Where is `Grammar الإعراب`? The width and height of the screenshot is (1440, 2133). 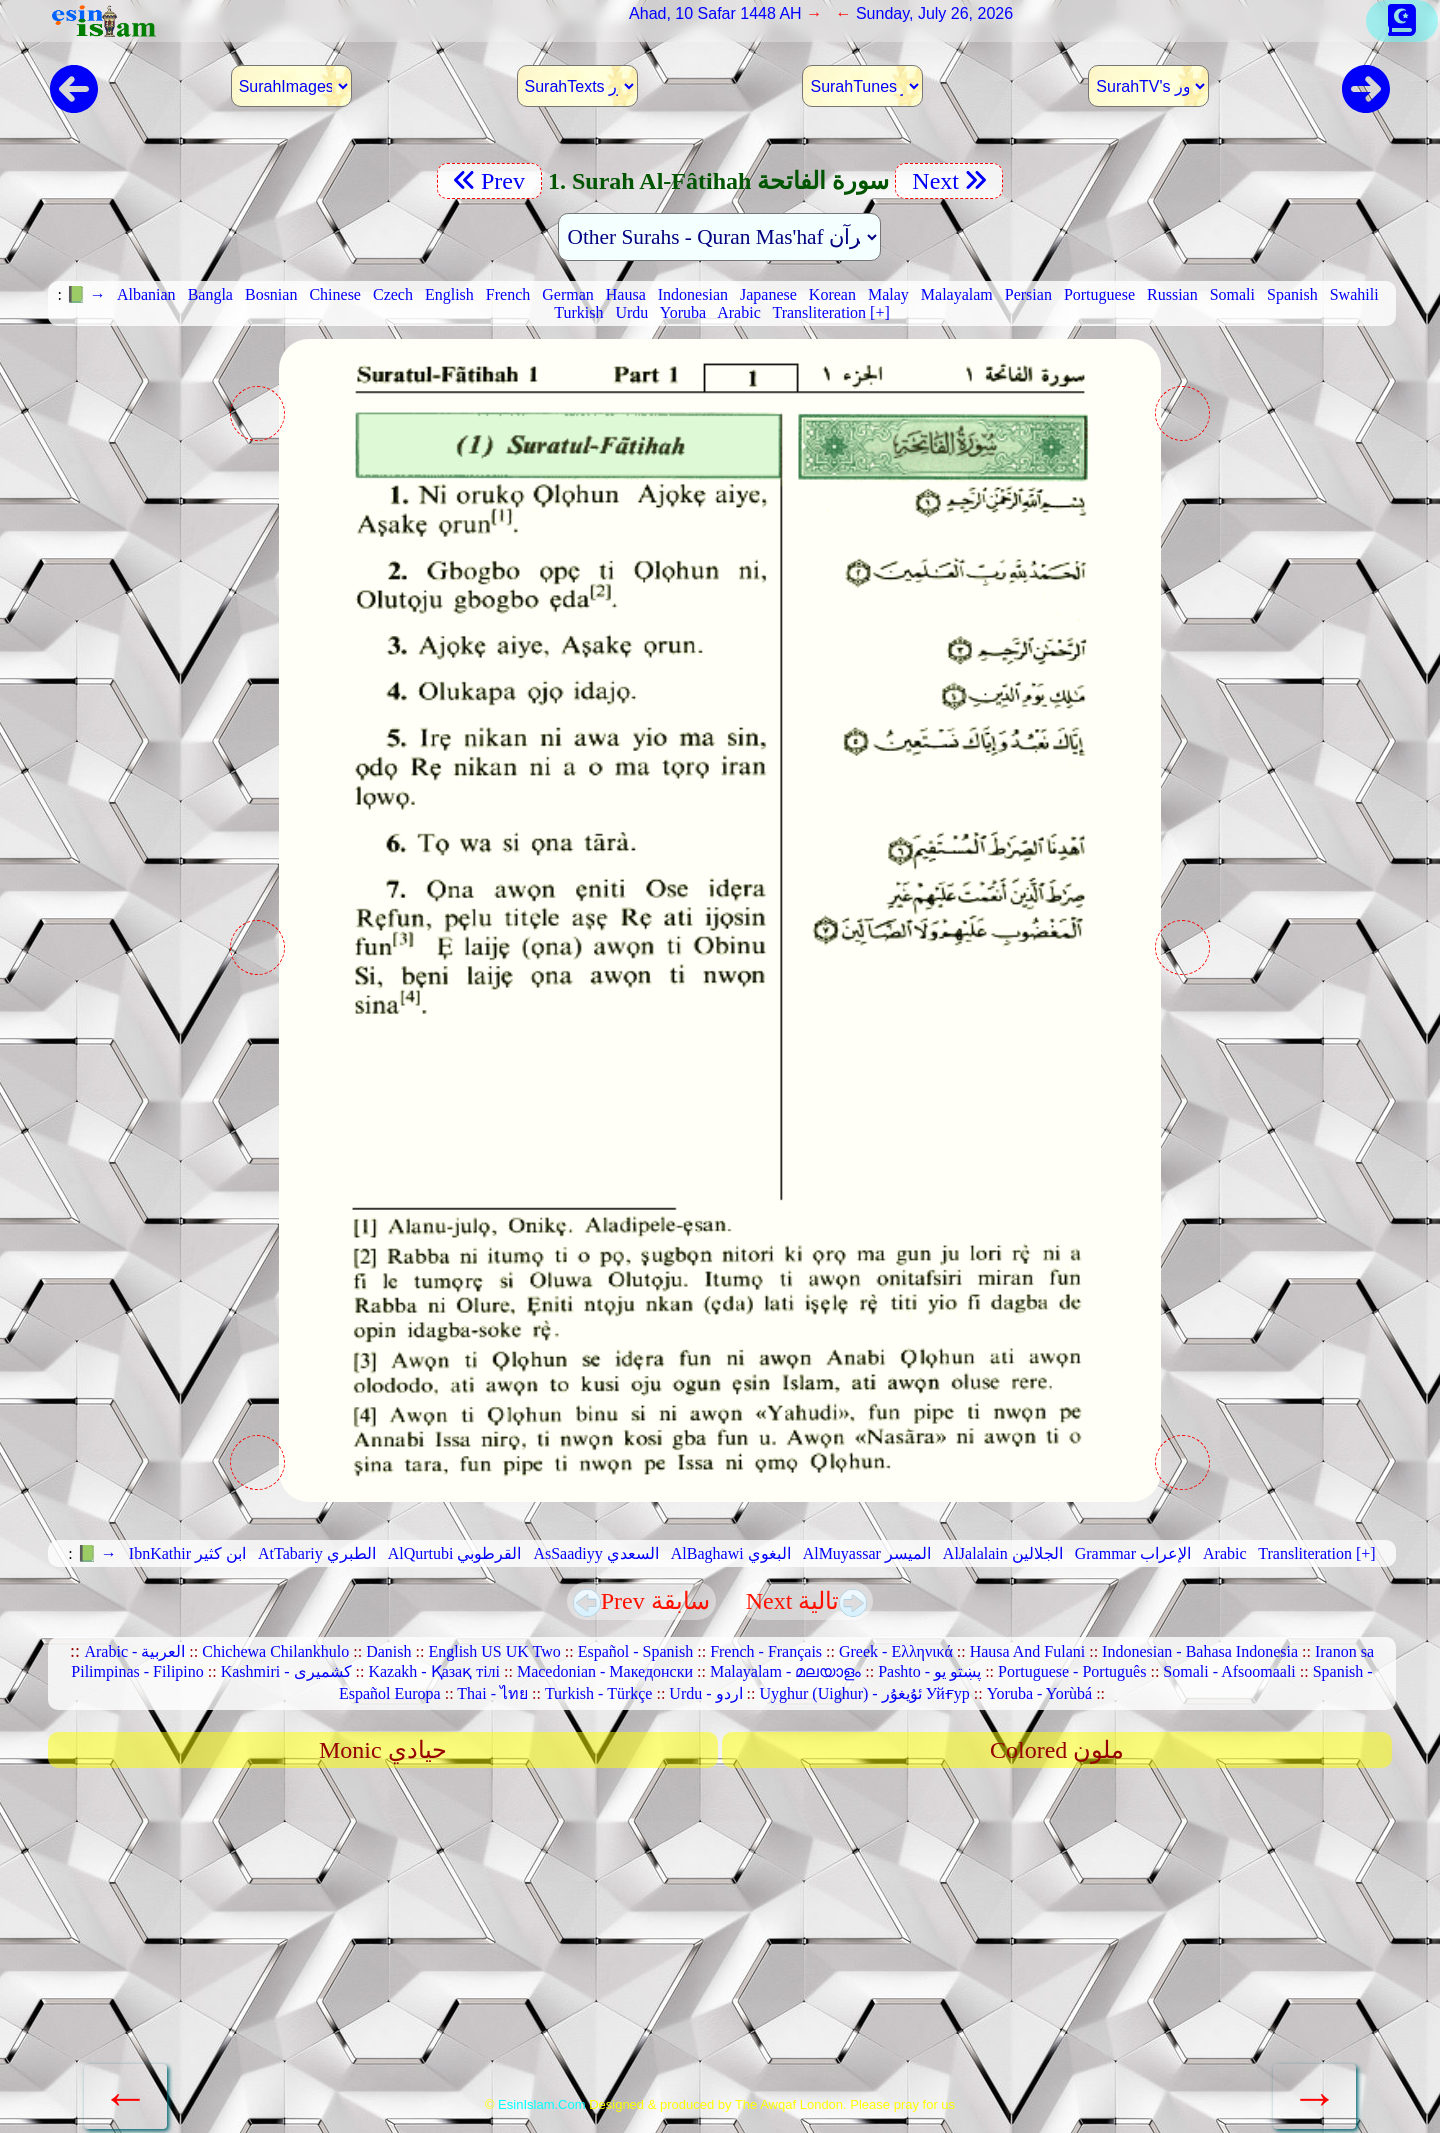 Grammar الإعراب is located at coordinates (1133, 1553).